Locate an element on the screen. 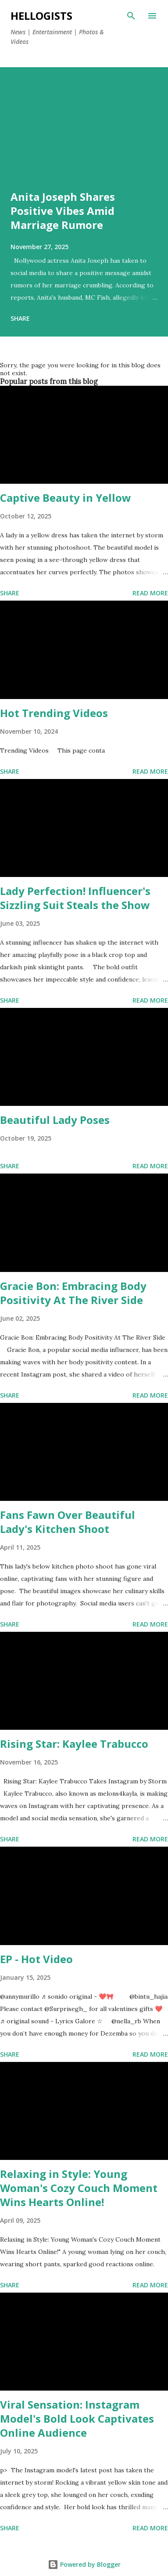 This screenshot has height=2576, width=168. Viral Sensation: Instagram Model's Bold Look Captivates Online Audience is located at coordinates (77, 2418).